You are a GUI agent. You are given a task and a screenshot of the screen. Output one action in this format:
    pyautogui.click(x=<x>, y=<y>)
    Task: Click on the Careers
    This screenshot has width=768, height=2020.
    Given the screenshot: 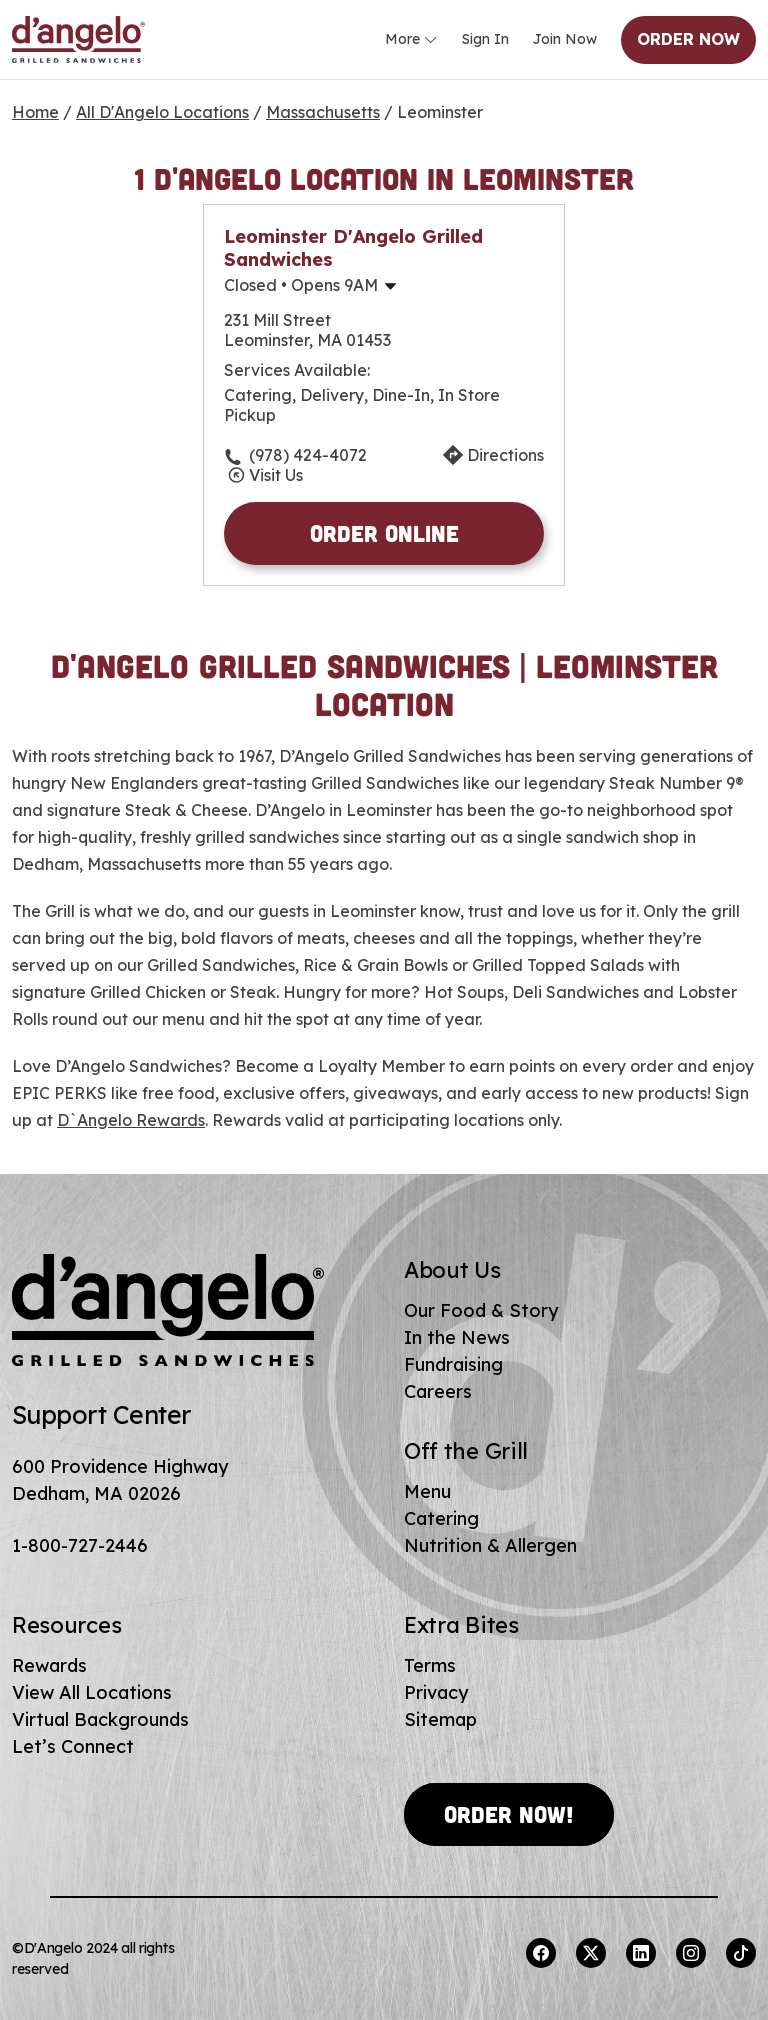 What is the action you would take?
    pyautogui.click(x=438, y=1391)
    